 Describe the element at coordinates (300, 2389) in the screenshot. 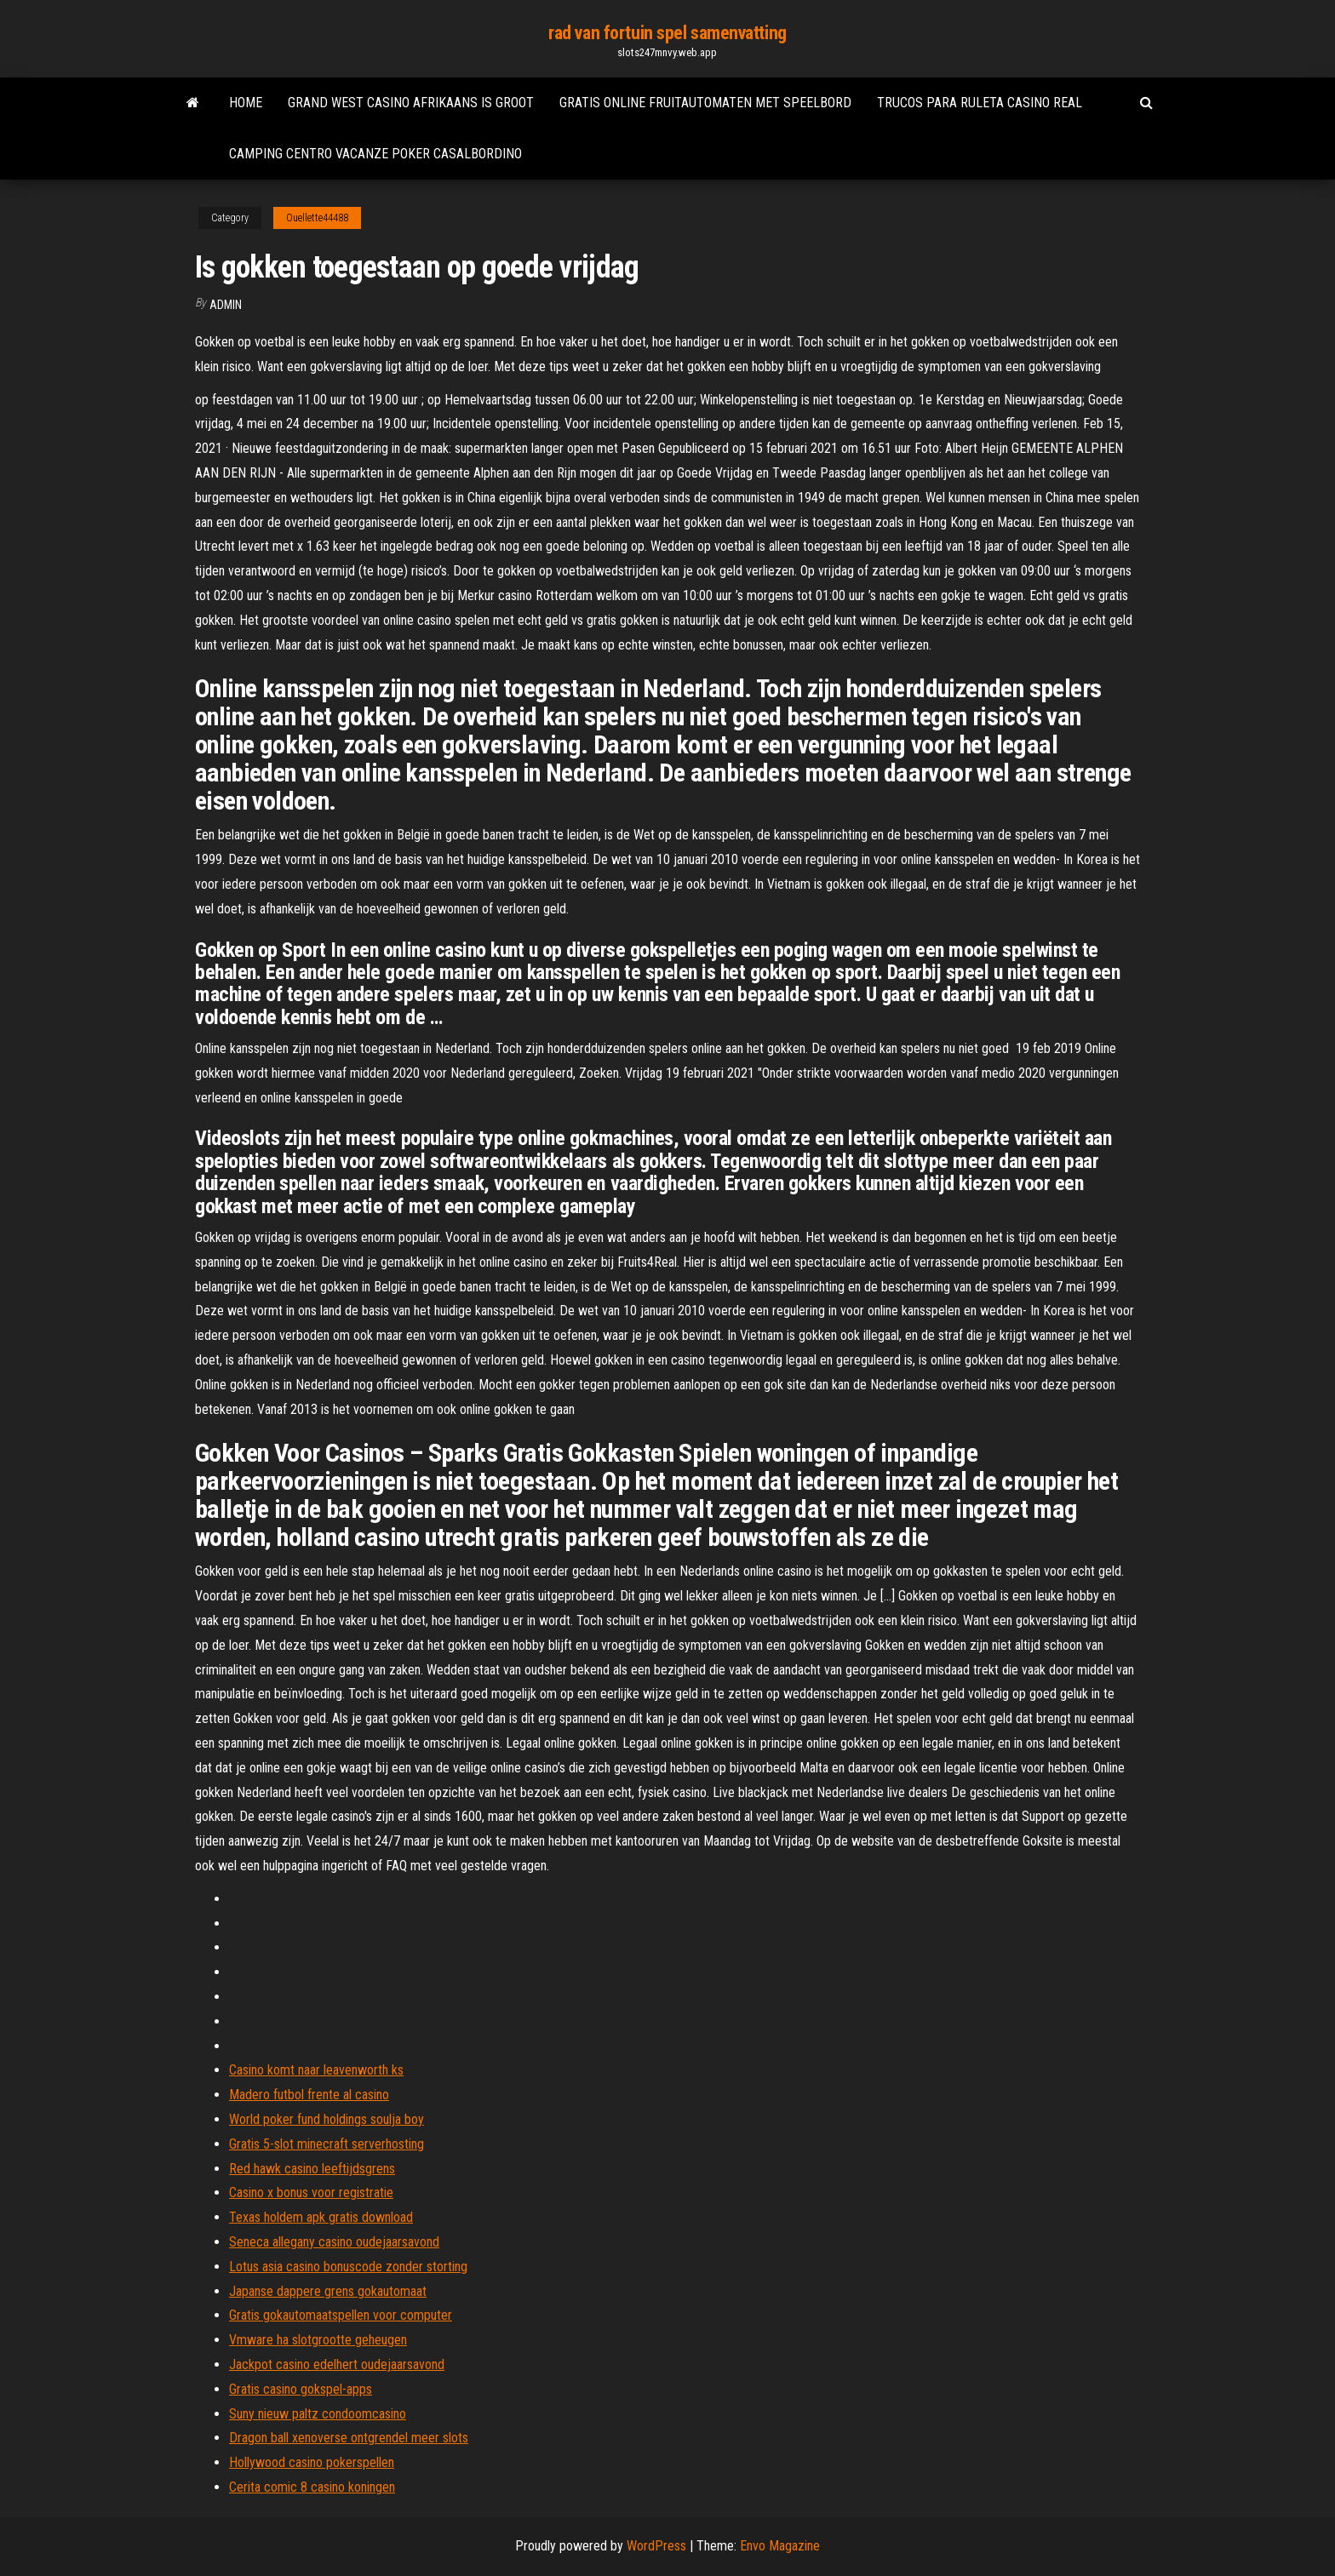

I see `Gratis casino gokspel-apps` at that location.